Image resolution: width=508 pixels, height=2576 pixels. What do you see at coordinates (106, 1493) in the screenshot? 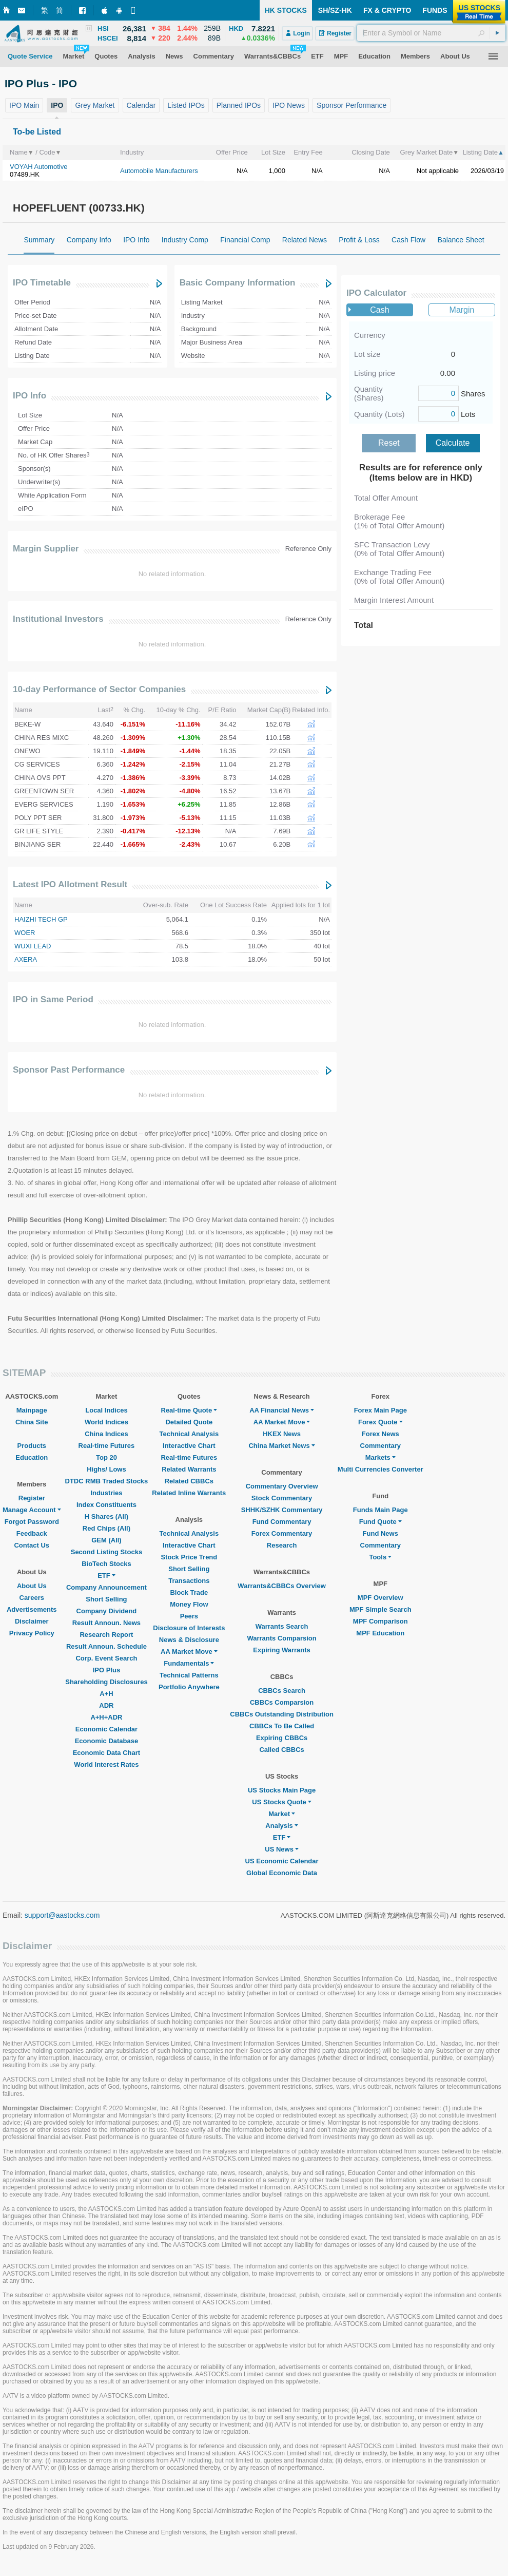
I see `Industries` at bounding box center [106, 1493].